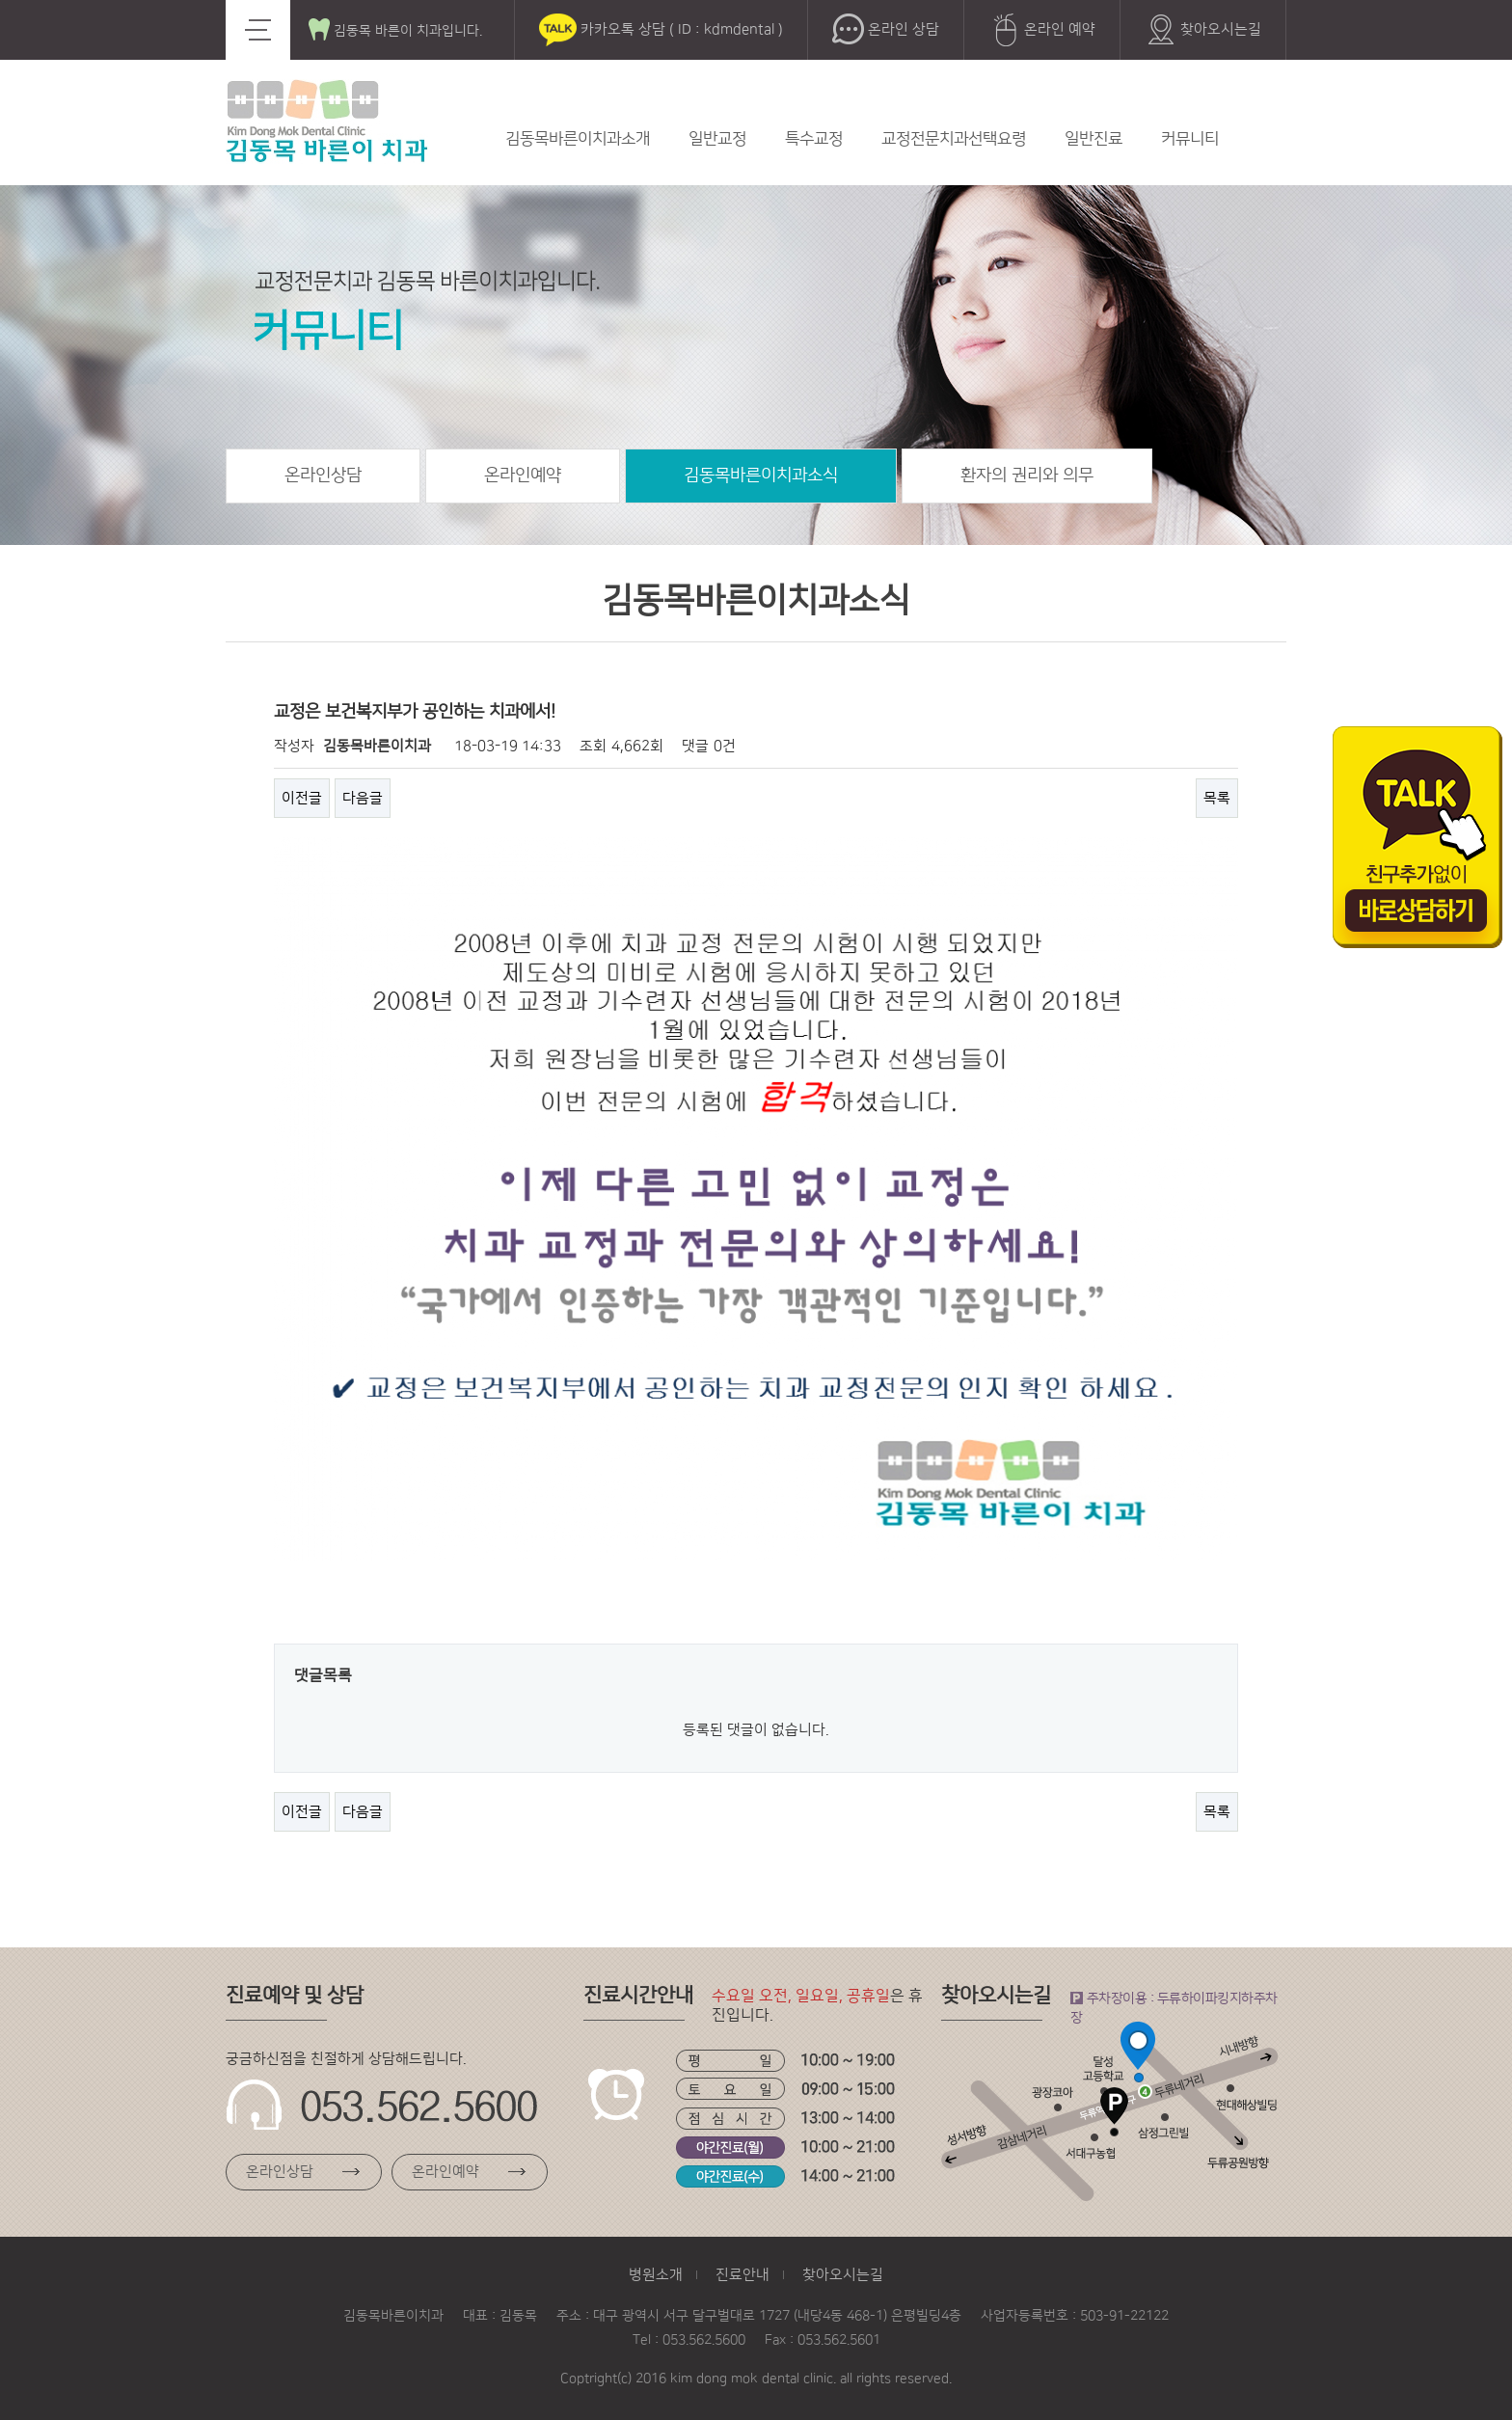 This screenshot has height=2420, width=1512. Describe the element at coordinates (661, 30) in the screenshot. I see `카카오톡 상담 ( ID : kdmdental )` at that location.